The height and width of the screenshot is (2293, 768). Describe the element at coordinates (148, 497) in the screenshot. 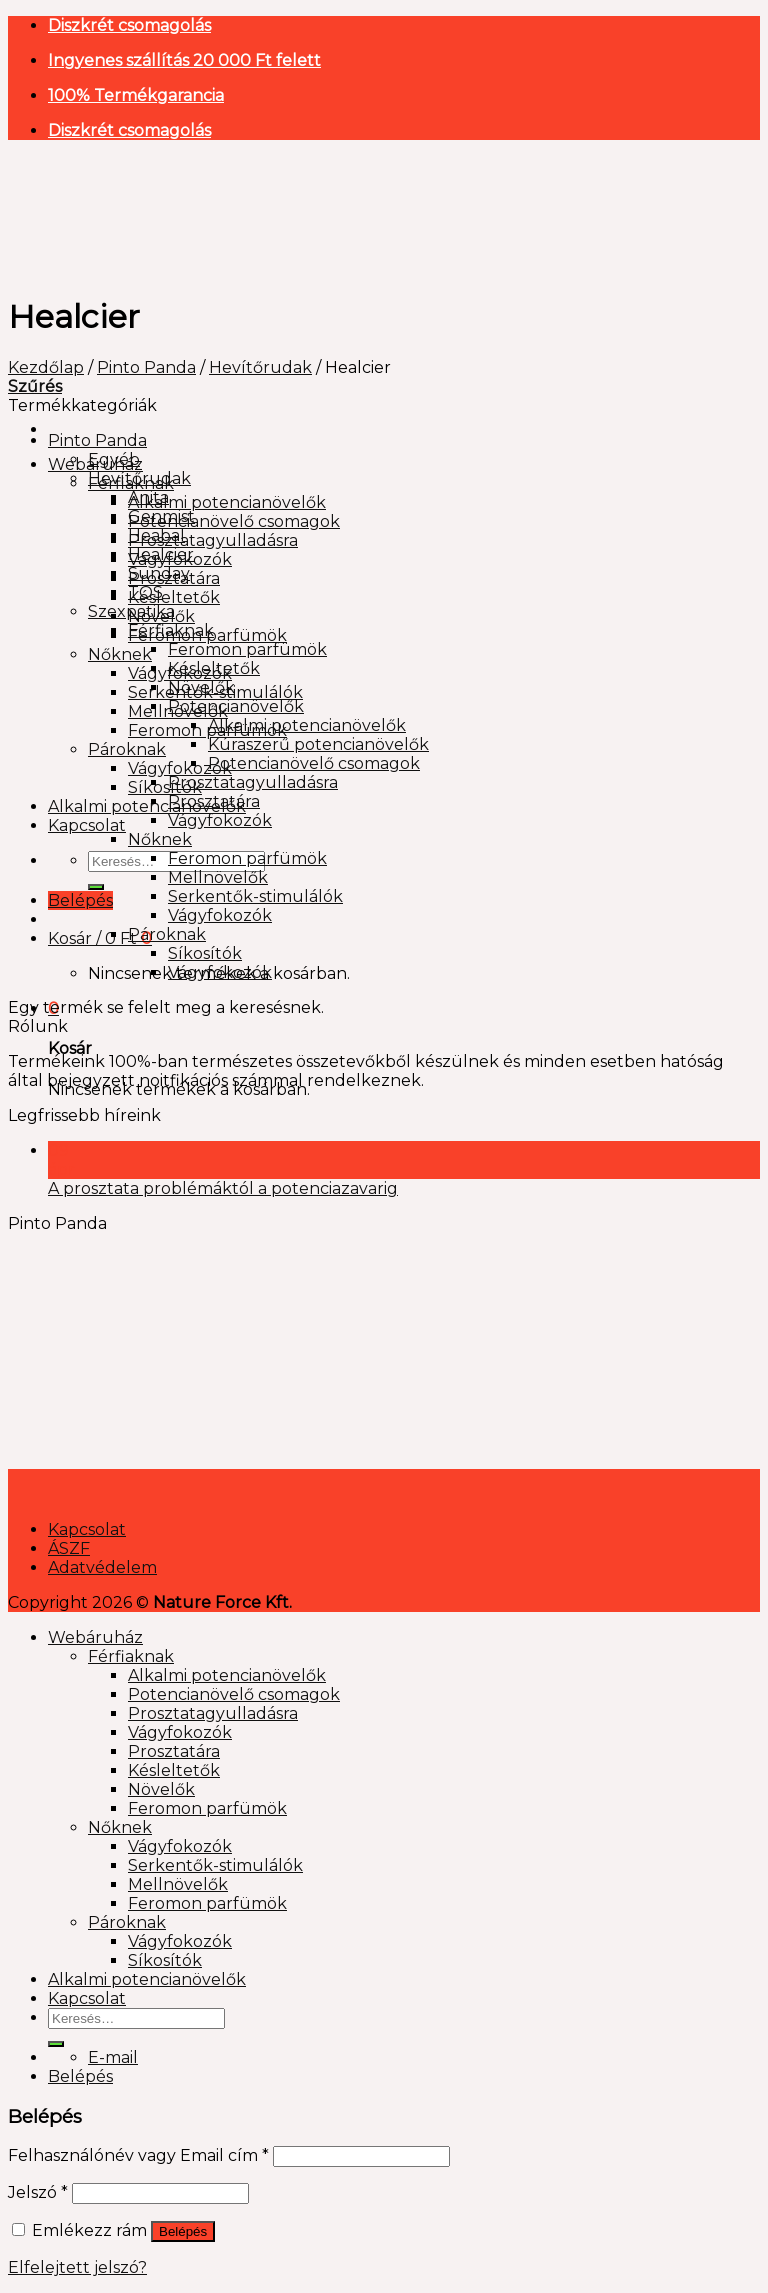

I see `Anita` at that location.